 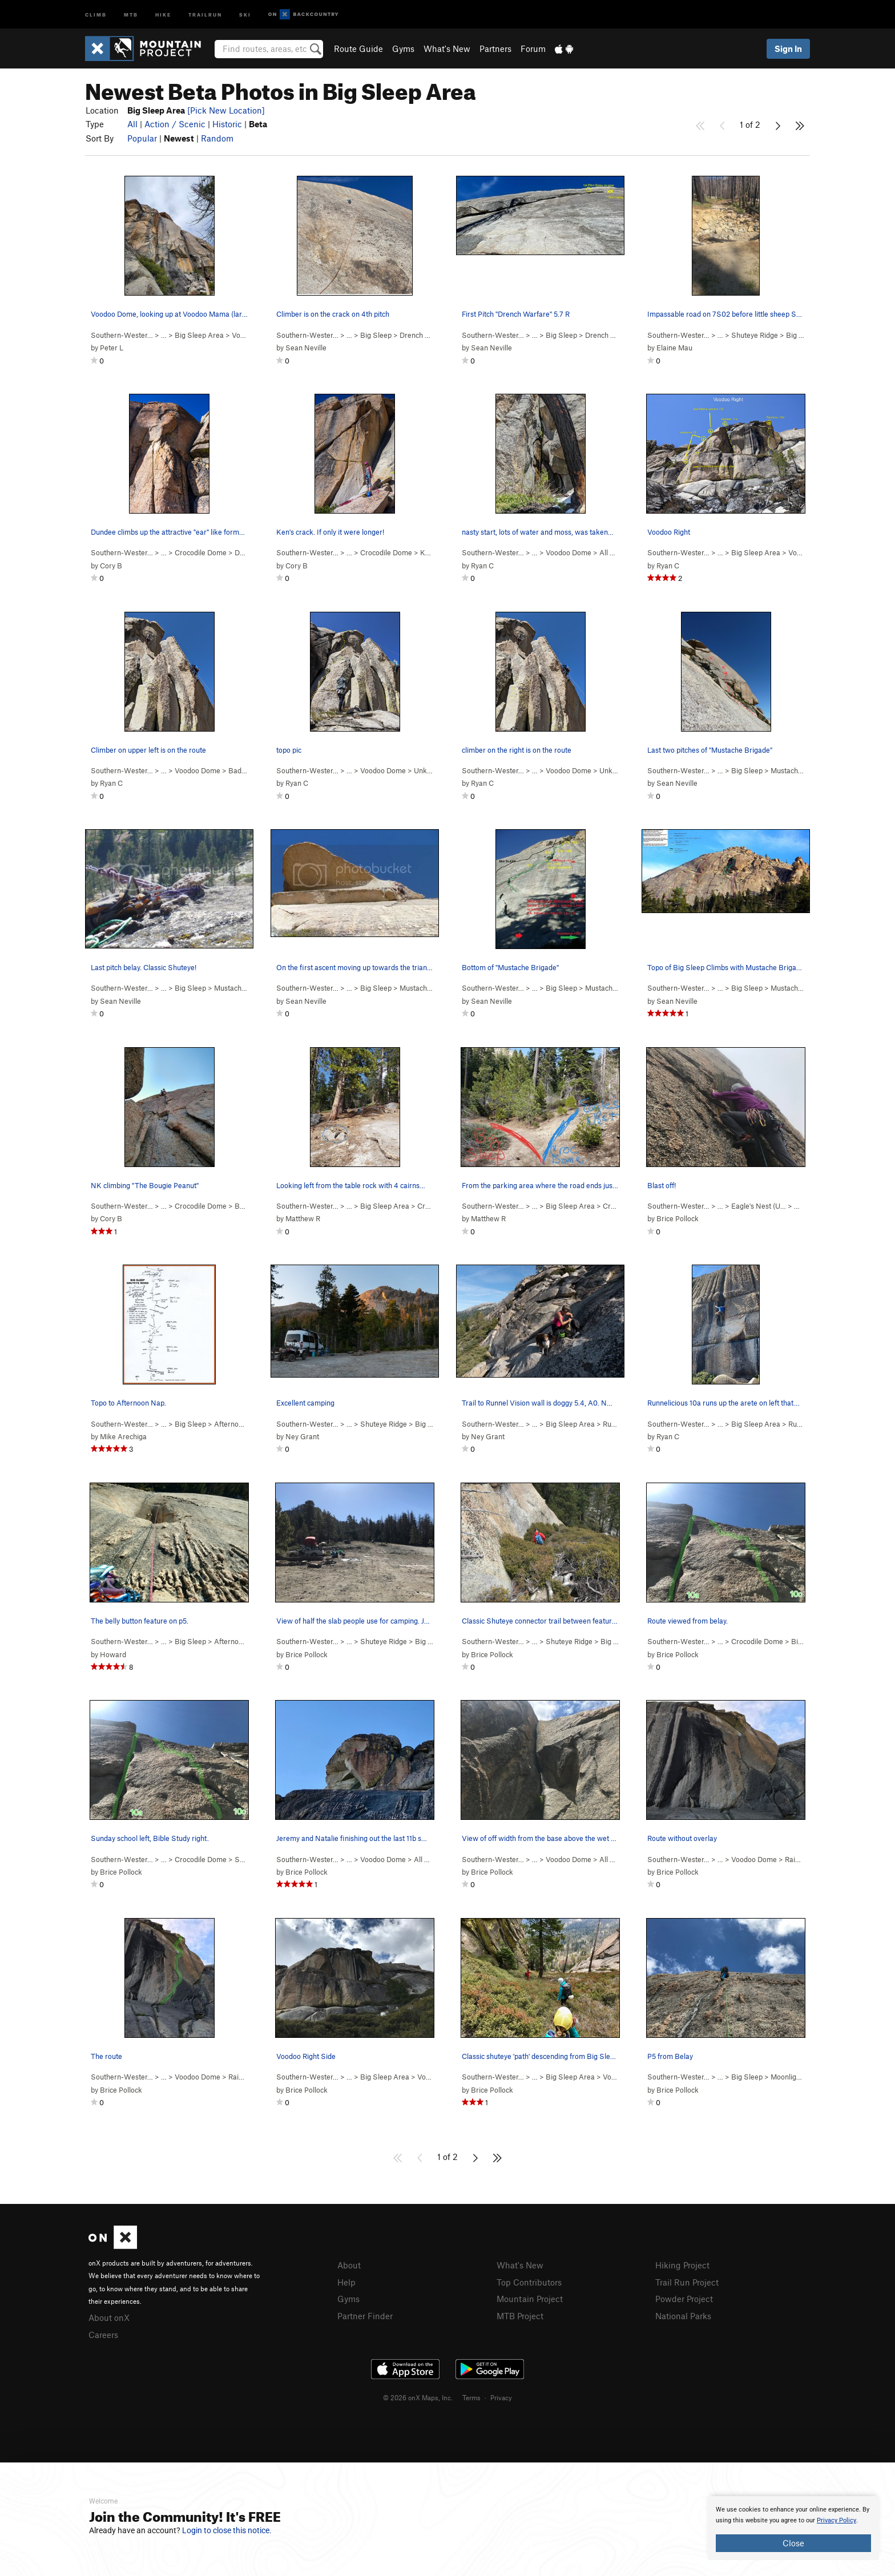 What do you see at coordinates (836, 2520) in the screenshot?
I see `Privacy Policy` at bounding box center [836, 2520].